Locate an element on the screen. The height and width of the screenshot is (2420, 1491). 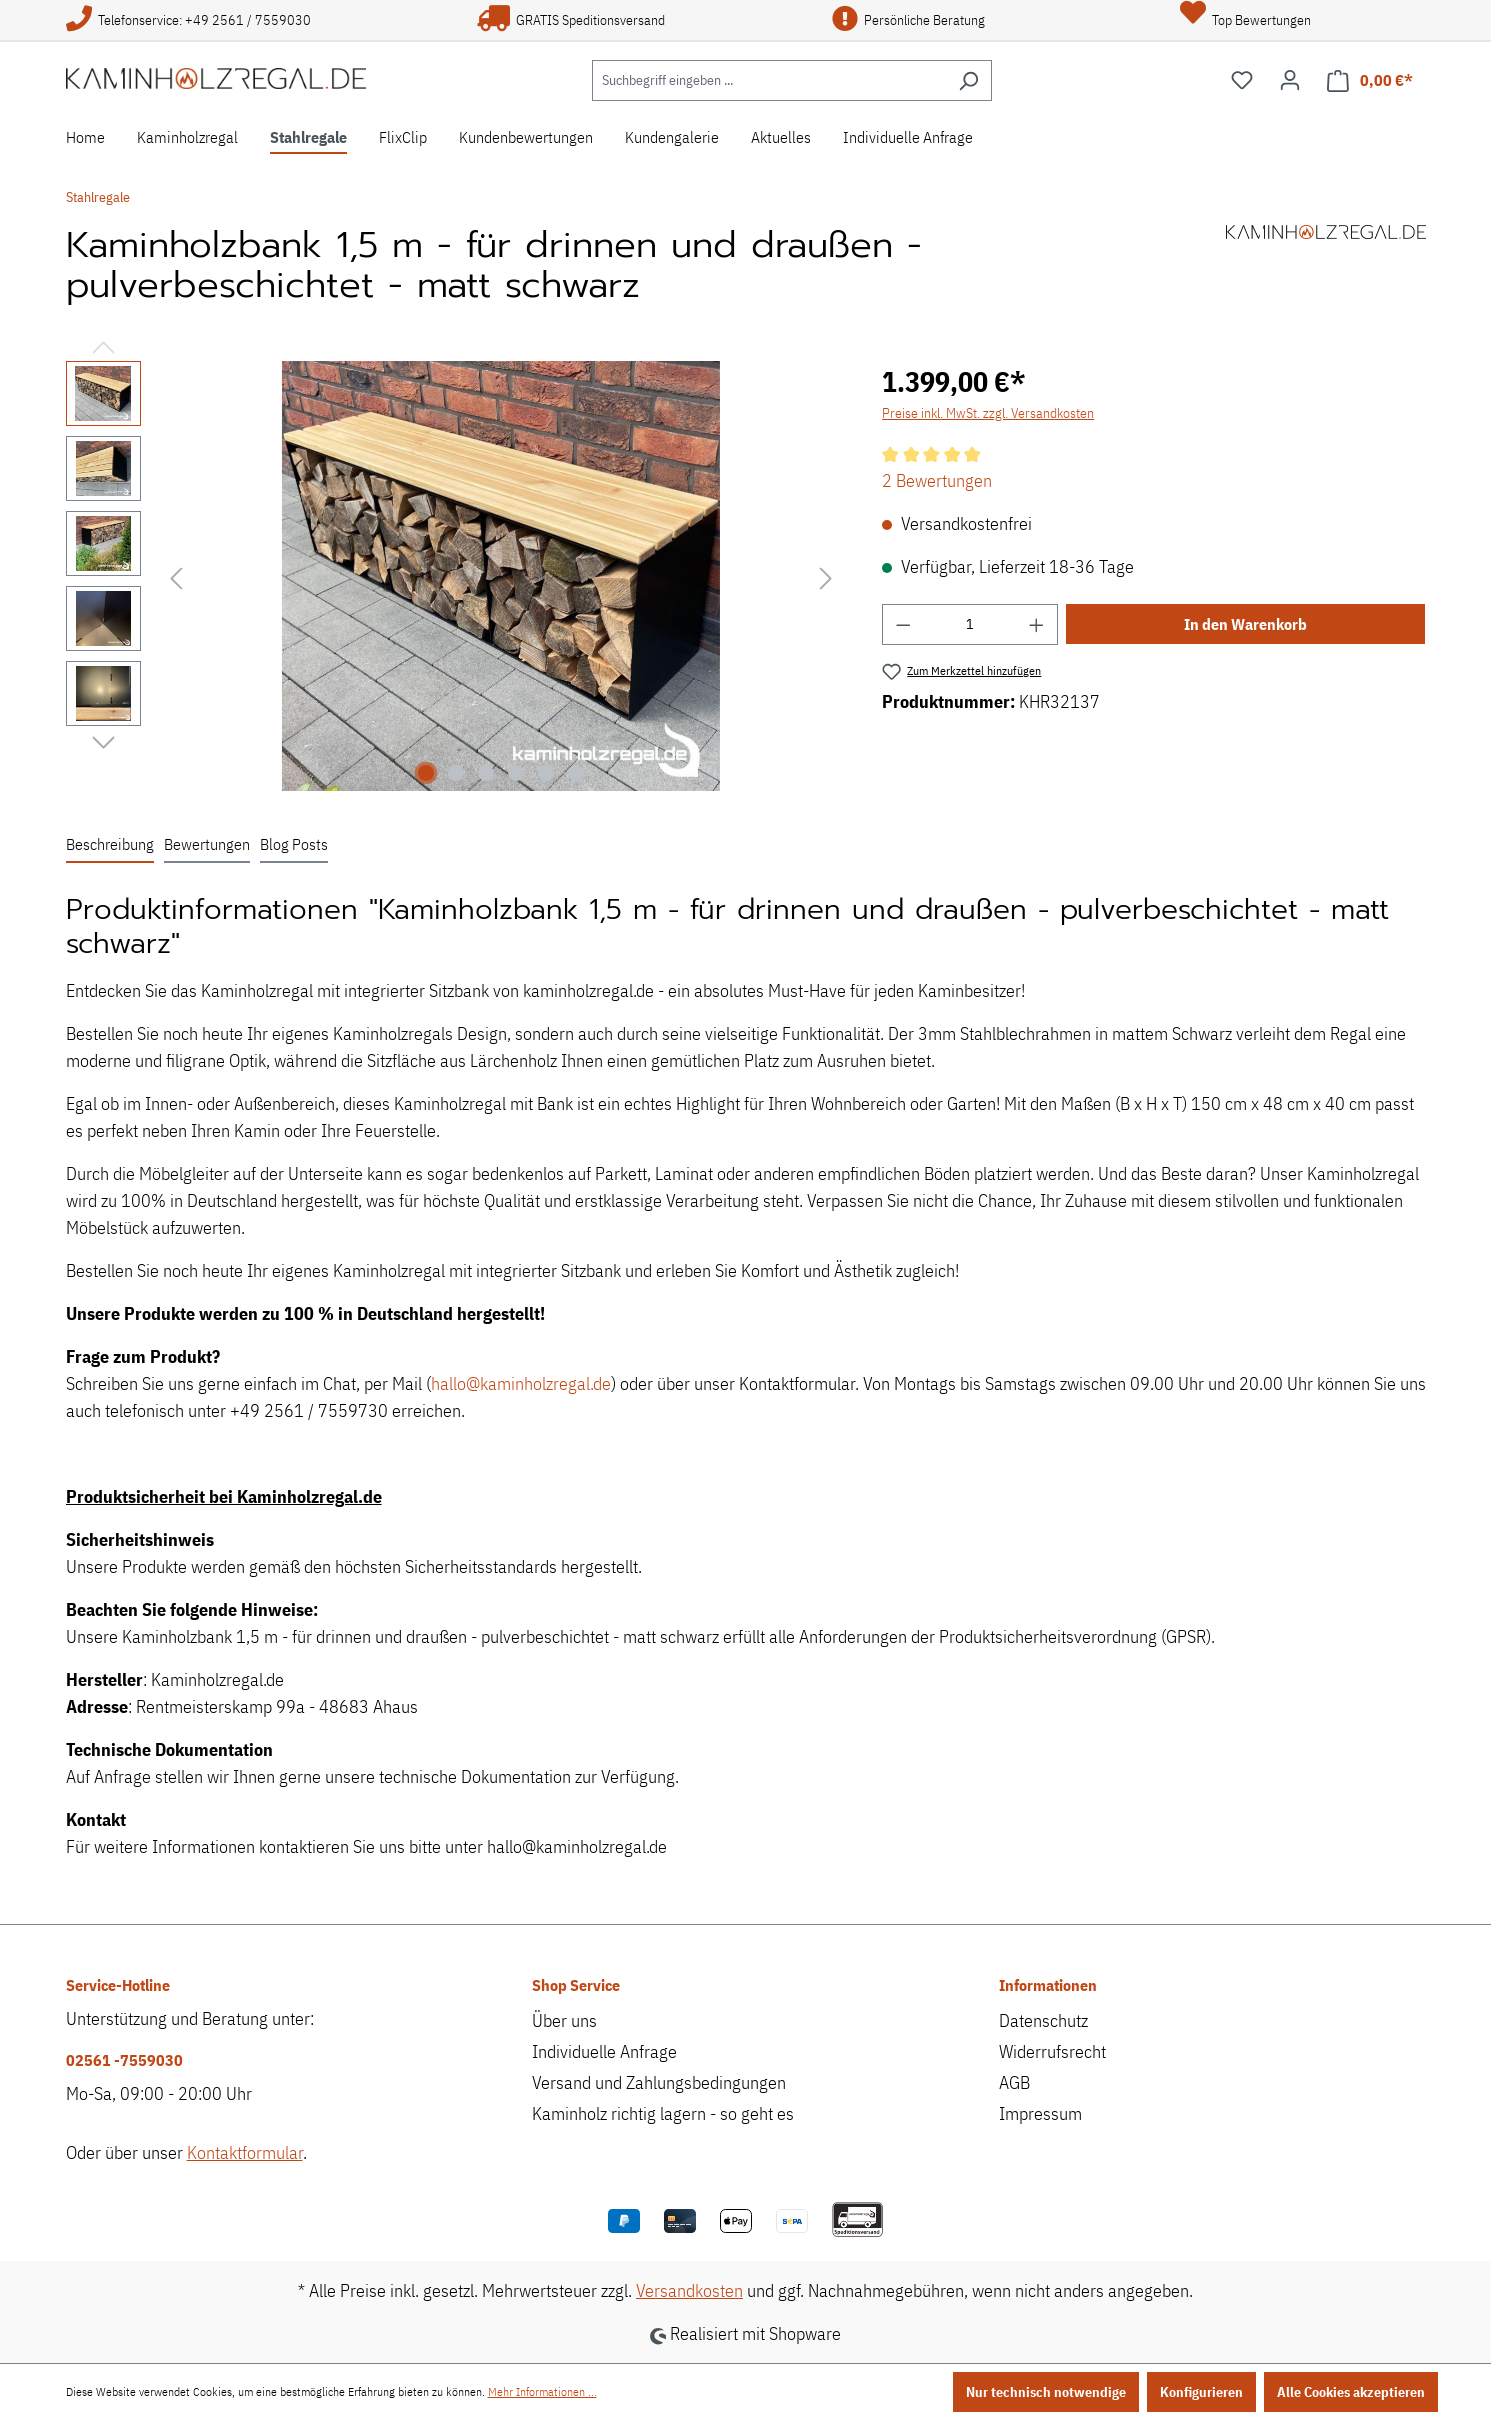
Individuelle Anfrage is located at coordinates (604, 2051).